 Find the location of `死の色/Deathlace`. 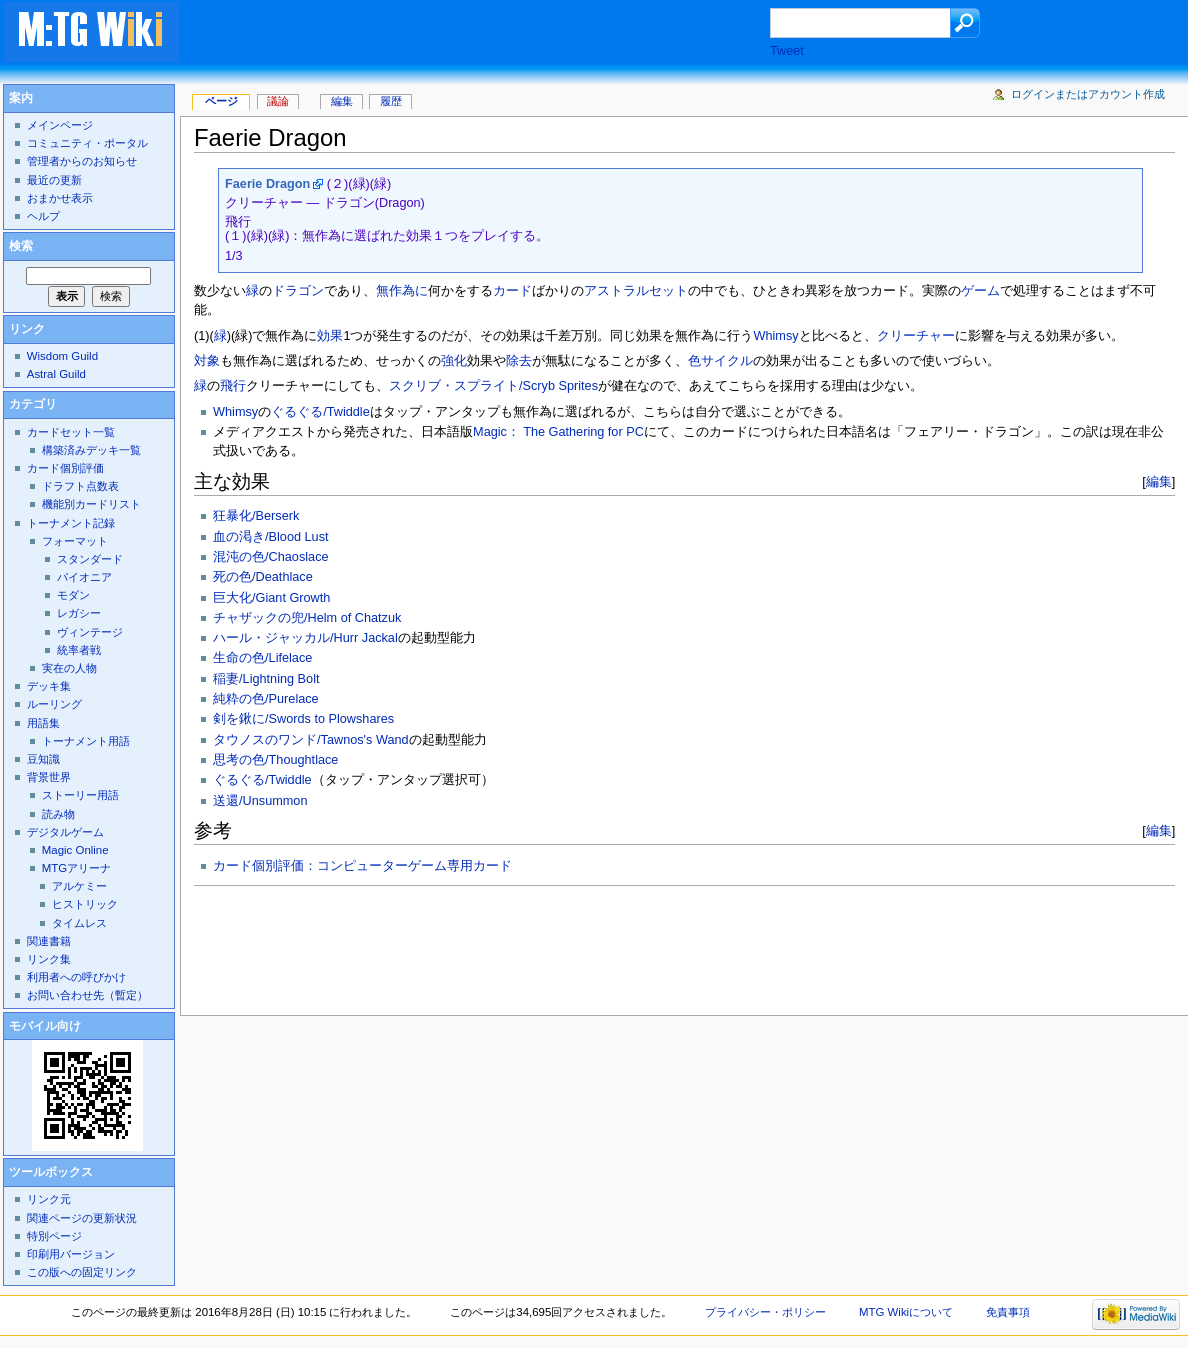

死の色/Deathlace is located at coordinates (263, 577).